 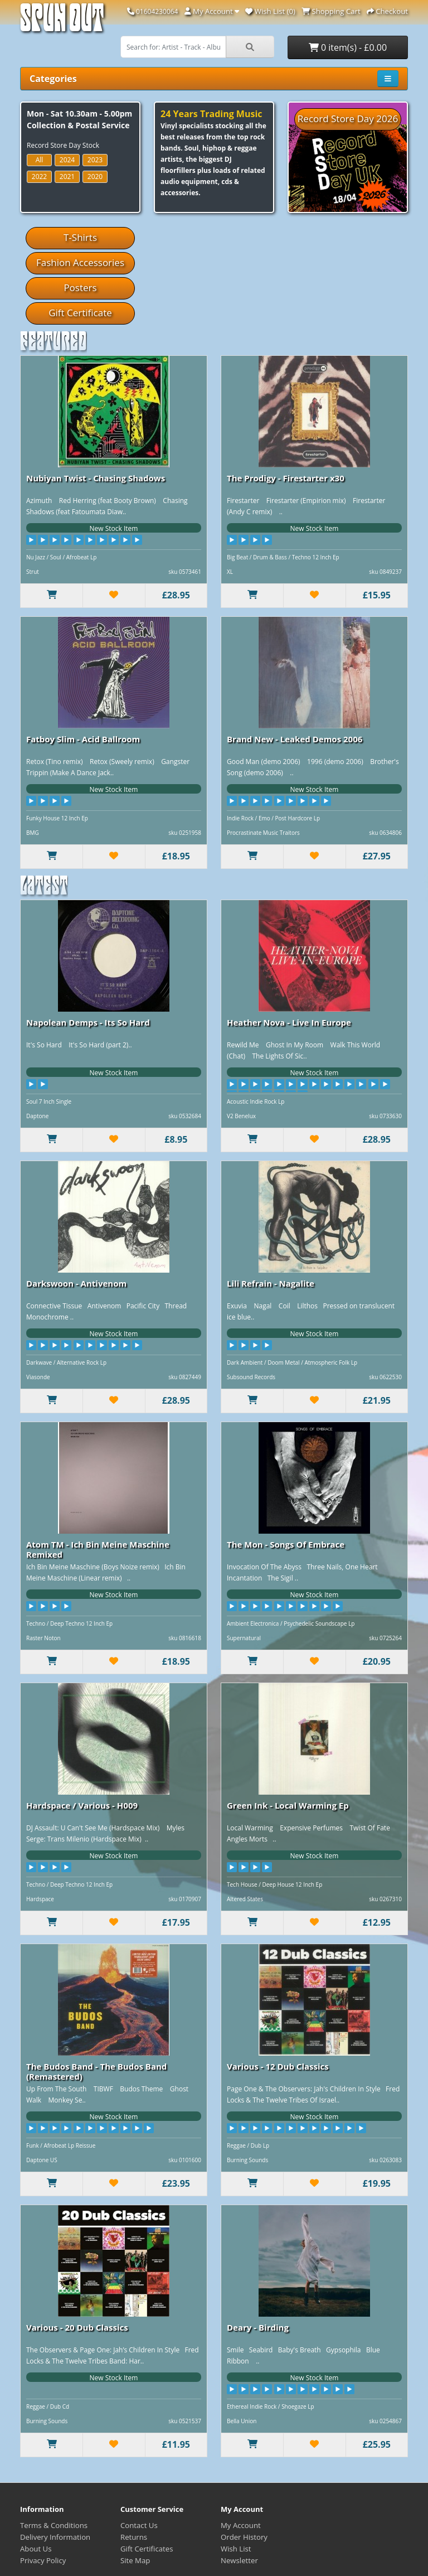 I want to click on Spun Out, so click(x=62, y=22).